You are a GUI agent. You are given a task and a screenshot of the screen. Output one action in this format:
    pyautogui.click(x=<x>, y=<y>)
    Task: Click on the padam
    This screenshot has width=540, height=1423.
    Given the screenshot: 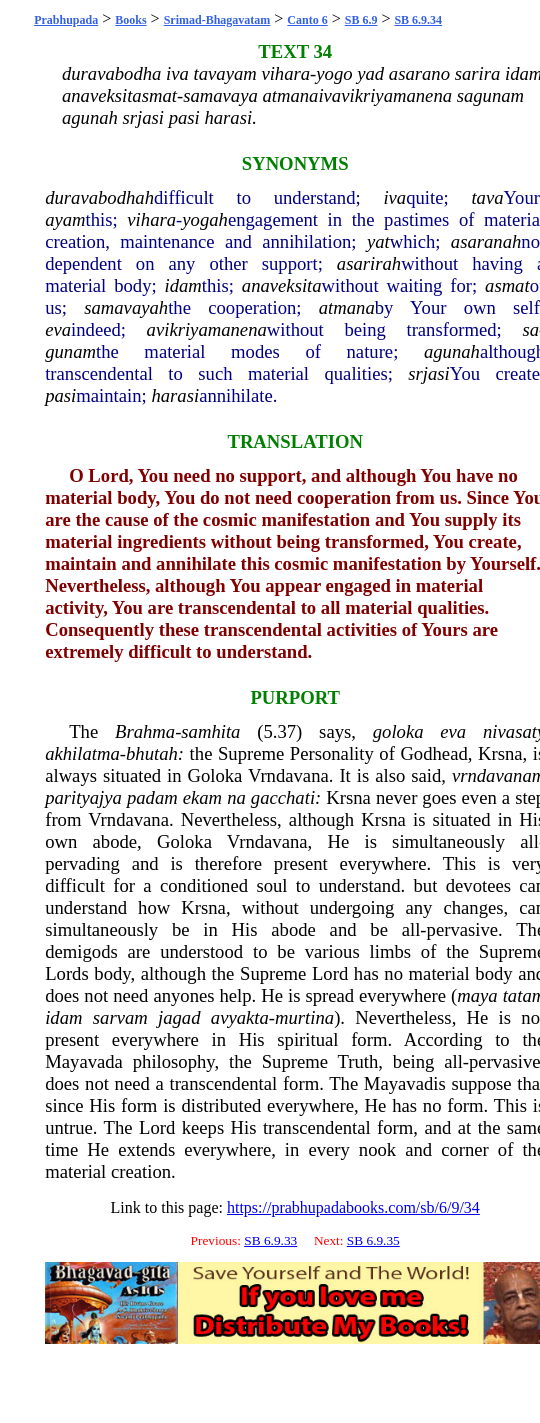 What is the action you would take?
    pyautogui.click(x=152, y=797)
    